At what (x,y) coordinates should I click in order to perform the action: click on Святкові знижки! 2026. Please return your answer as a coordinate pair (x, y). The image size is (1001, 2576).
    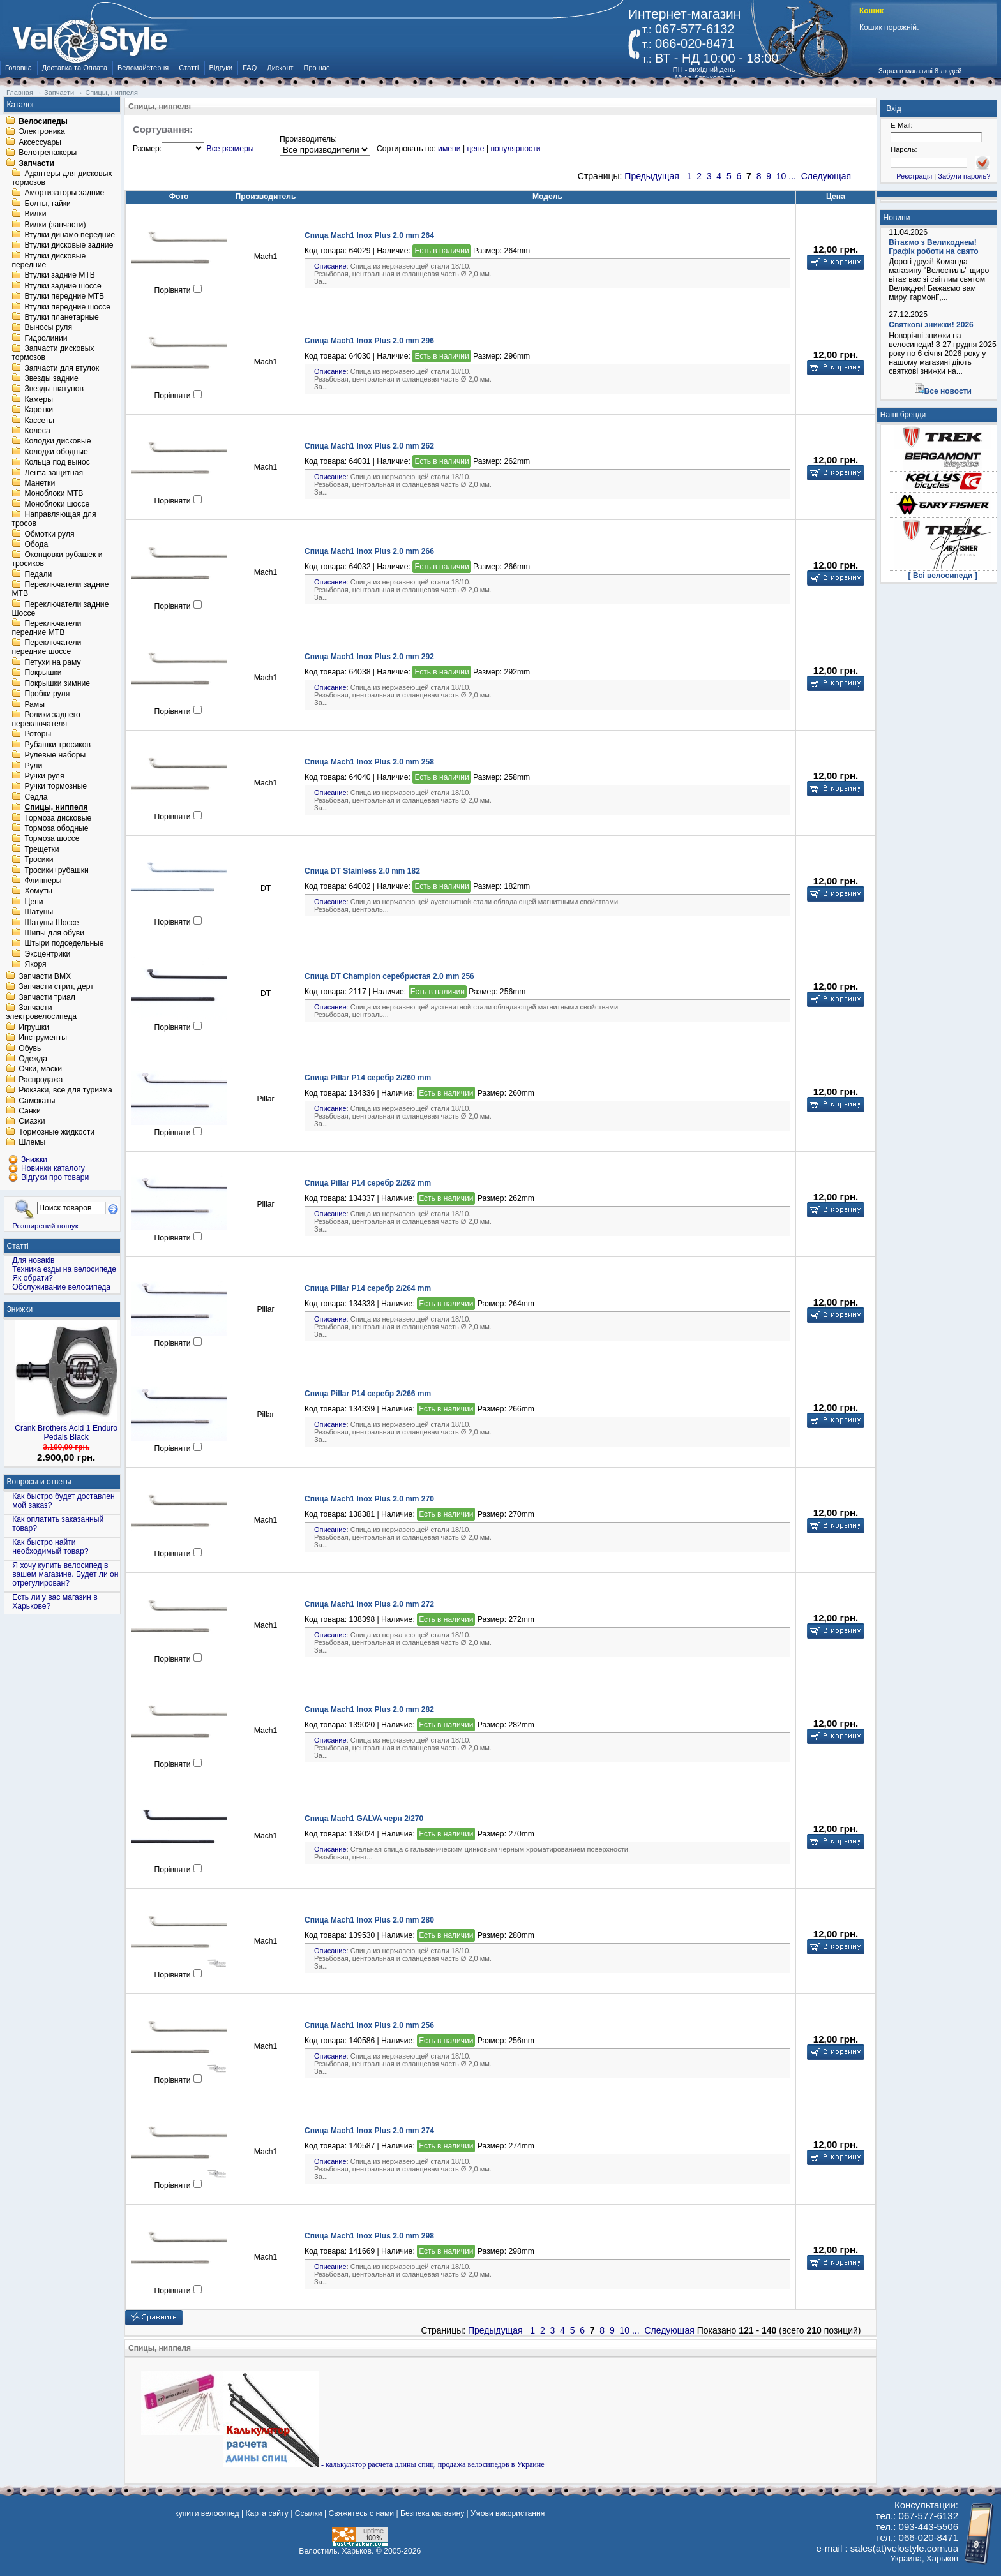
    Looking at the image, I should click on (931, 324).